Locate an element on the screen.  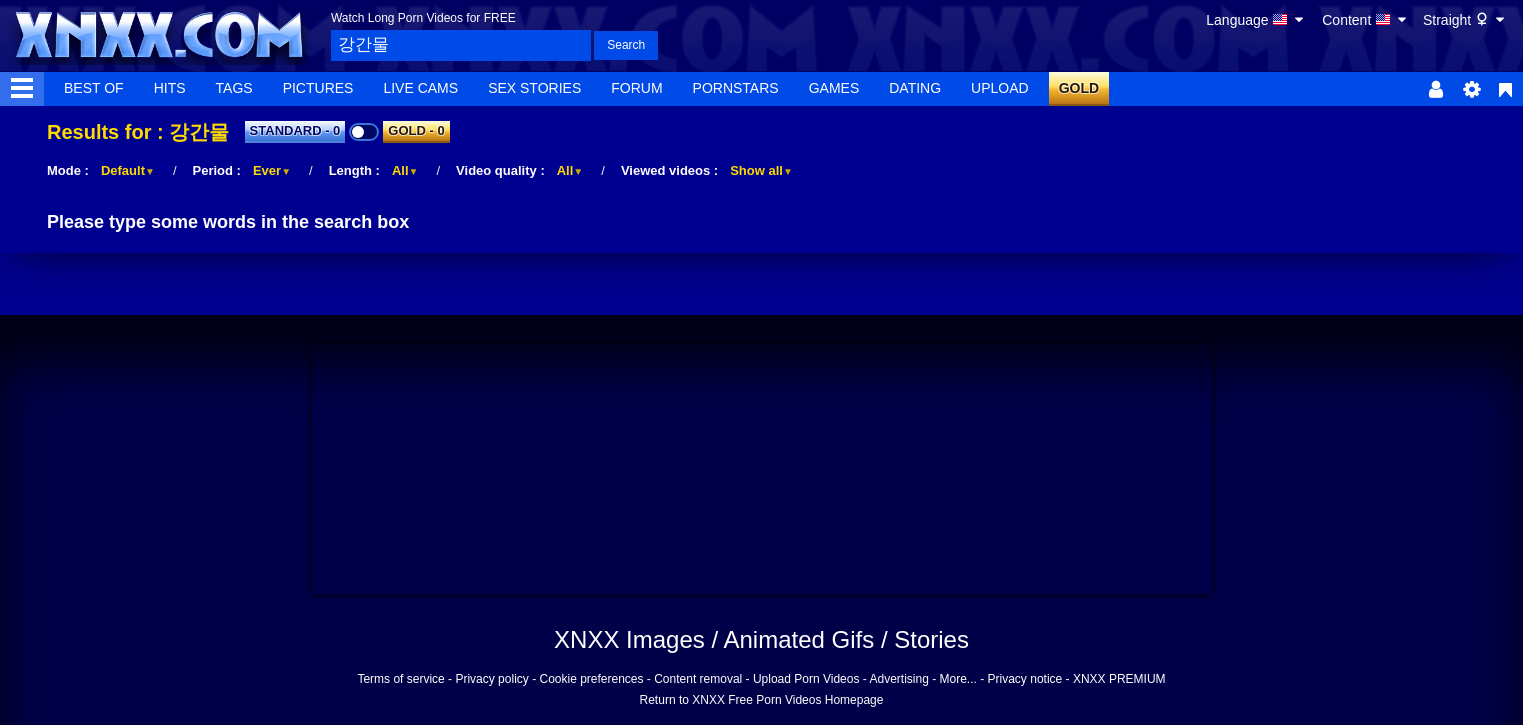
Privacy policy is located at coordinates (491, 679).